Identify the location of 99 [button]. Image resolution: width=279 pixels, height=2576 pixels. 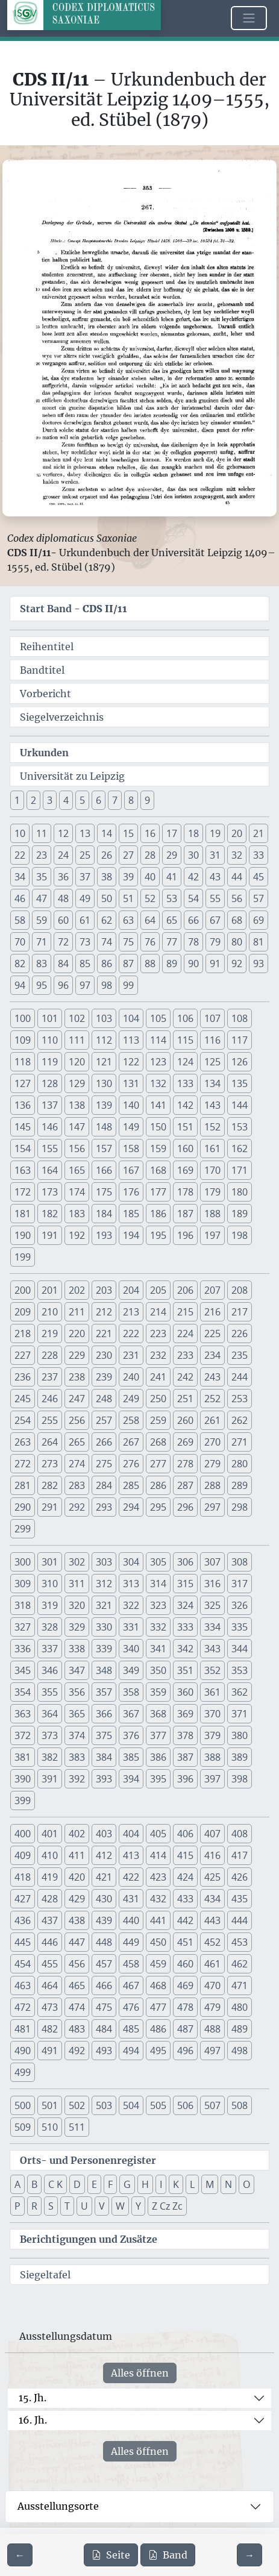
(128, 985).